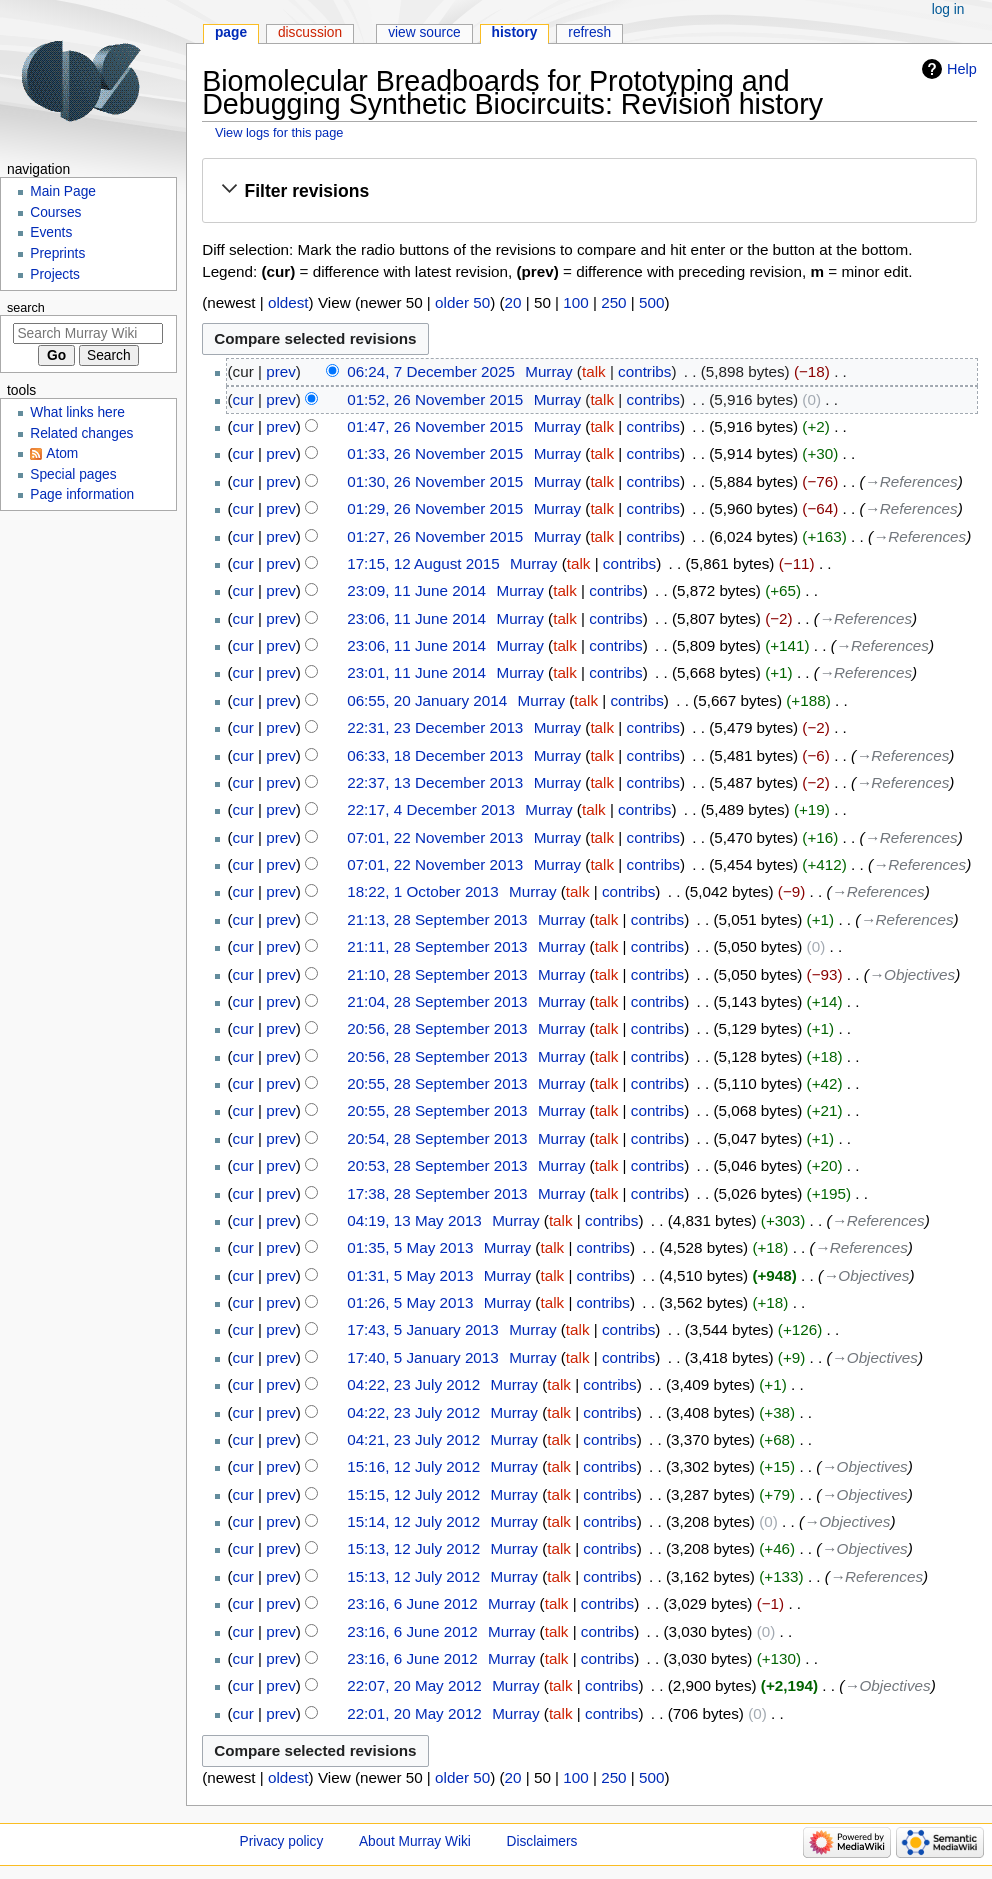  What do you see at coordinates (423, 1357) in the screenshot?
I see `17:40, 5 January 2013` at bounding box center [423, 1357].